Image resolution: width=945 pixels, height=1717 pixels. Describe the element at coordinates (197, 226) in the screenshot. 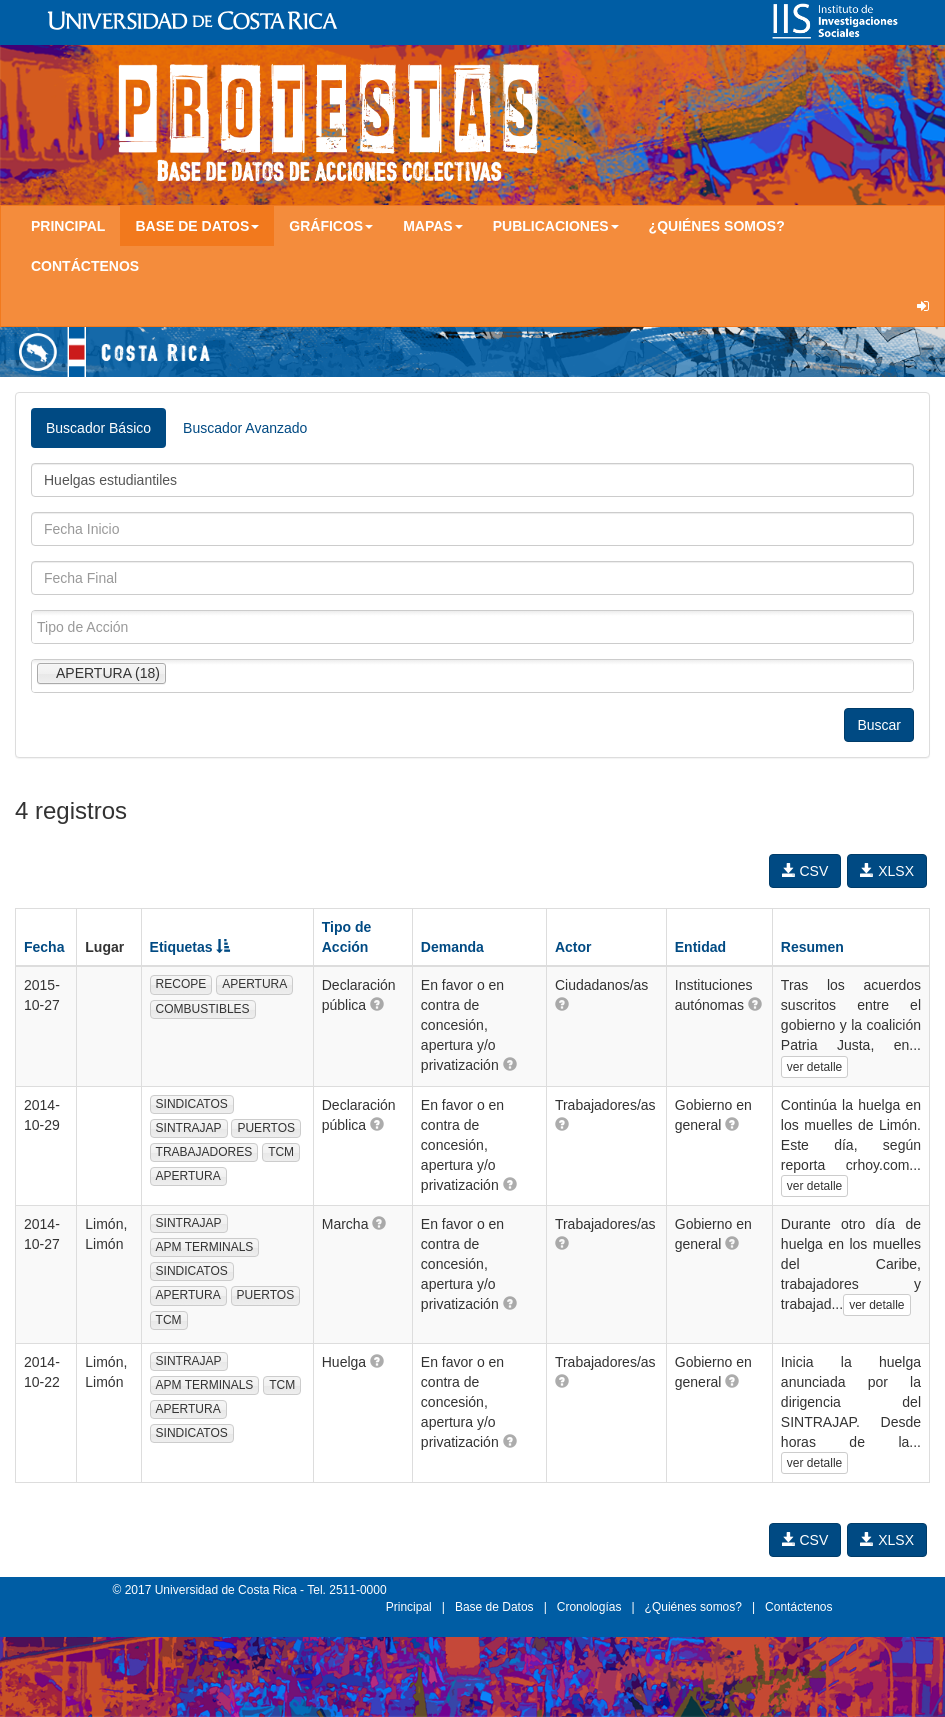

I see `Base de Datos [button]` at that location.